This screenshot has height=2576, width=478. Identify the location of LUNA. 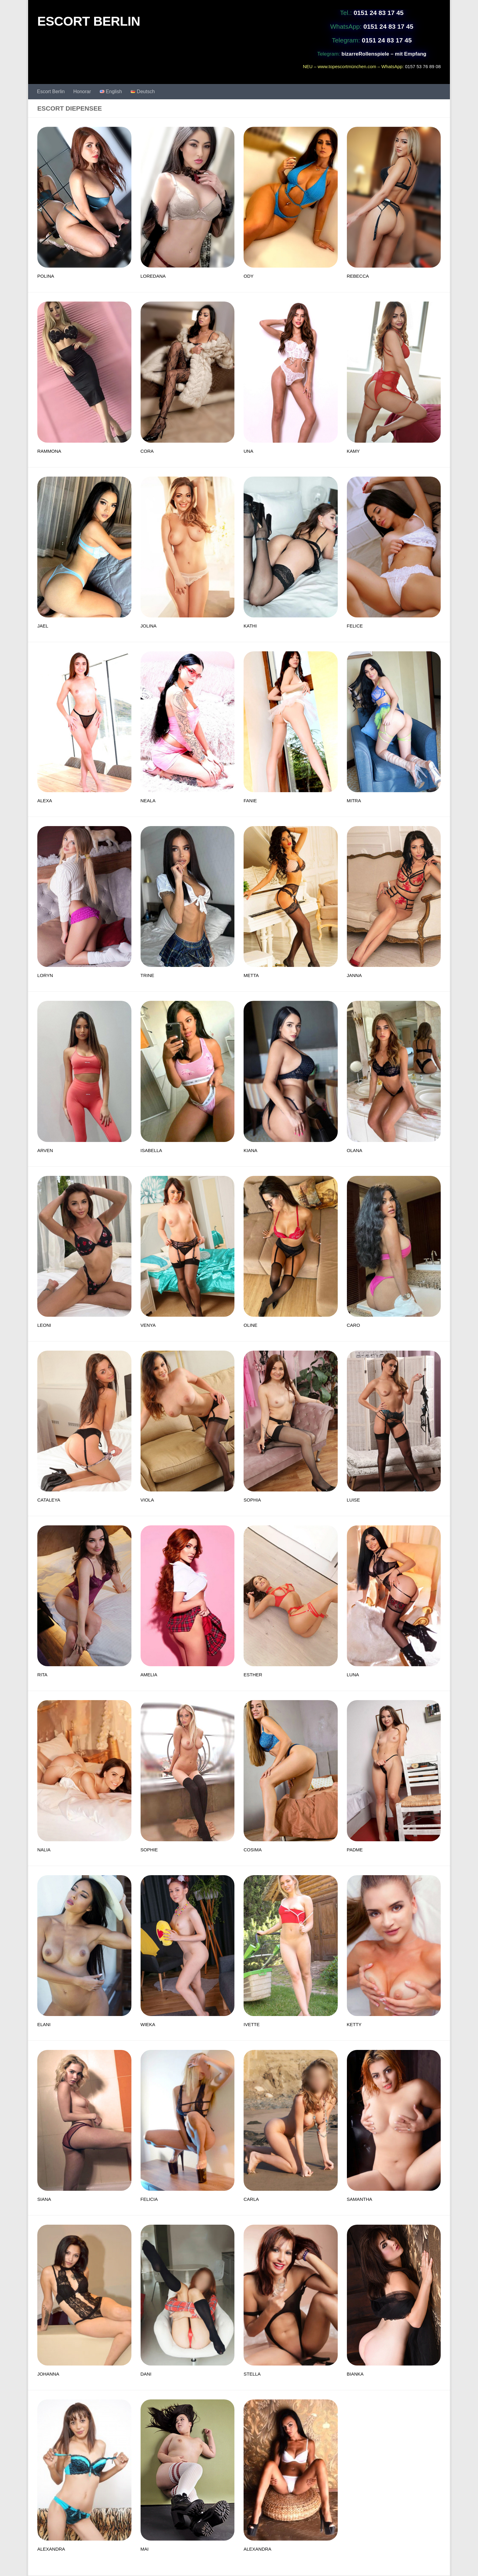
(353, 1674).